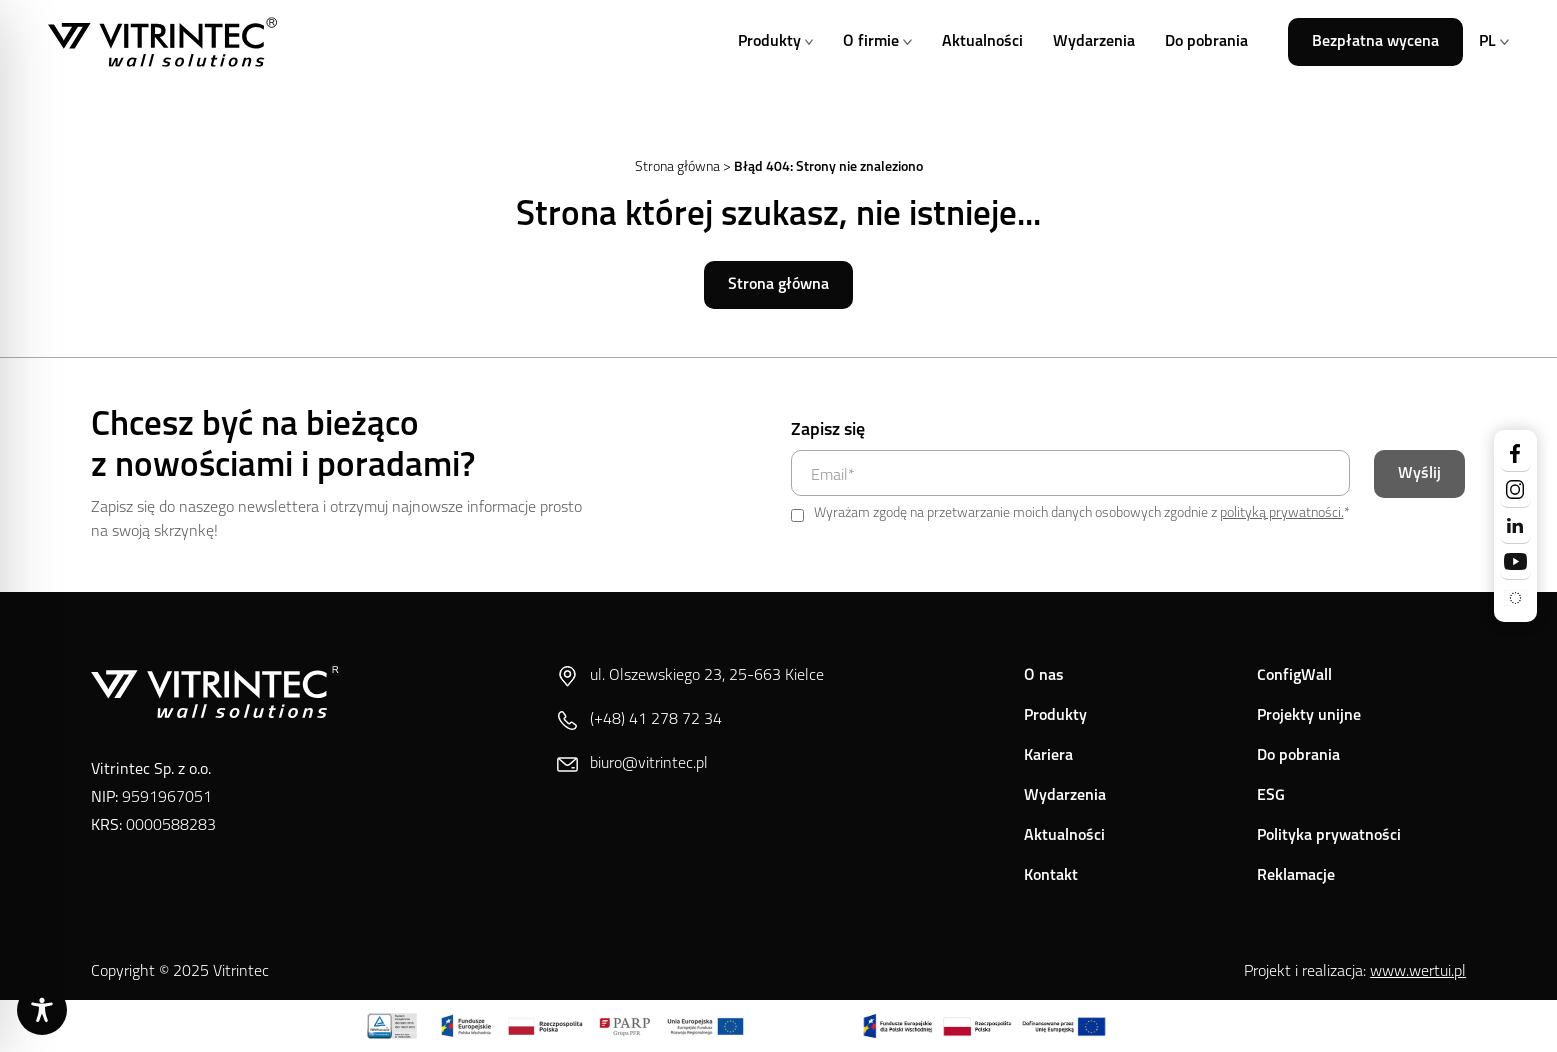 The image size is (1557, 1052). I want to click on Kariera, so click(1048, 756).